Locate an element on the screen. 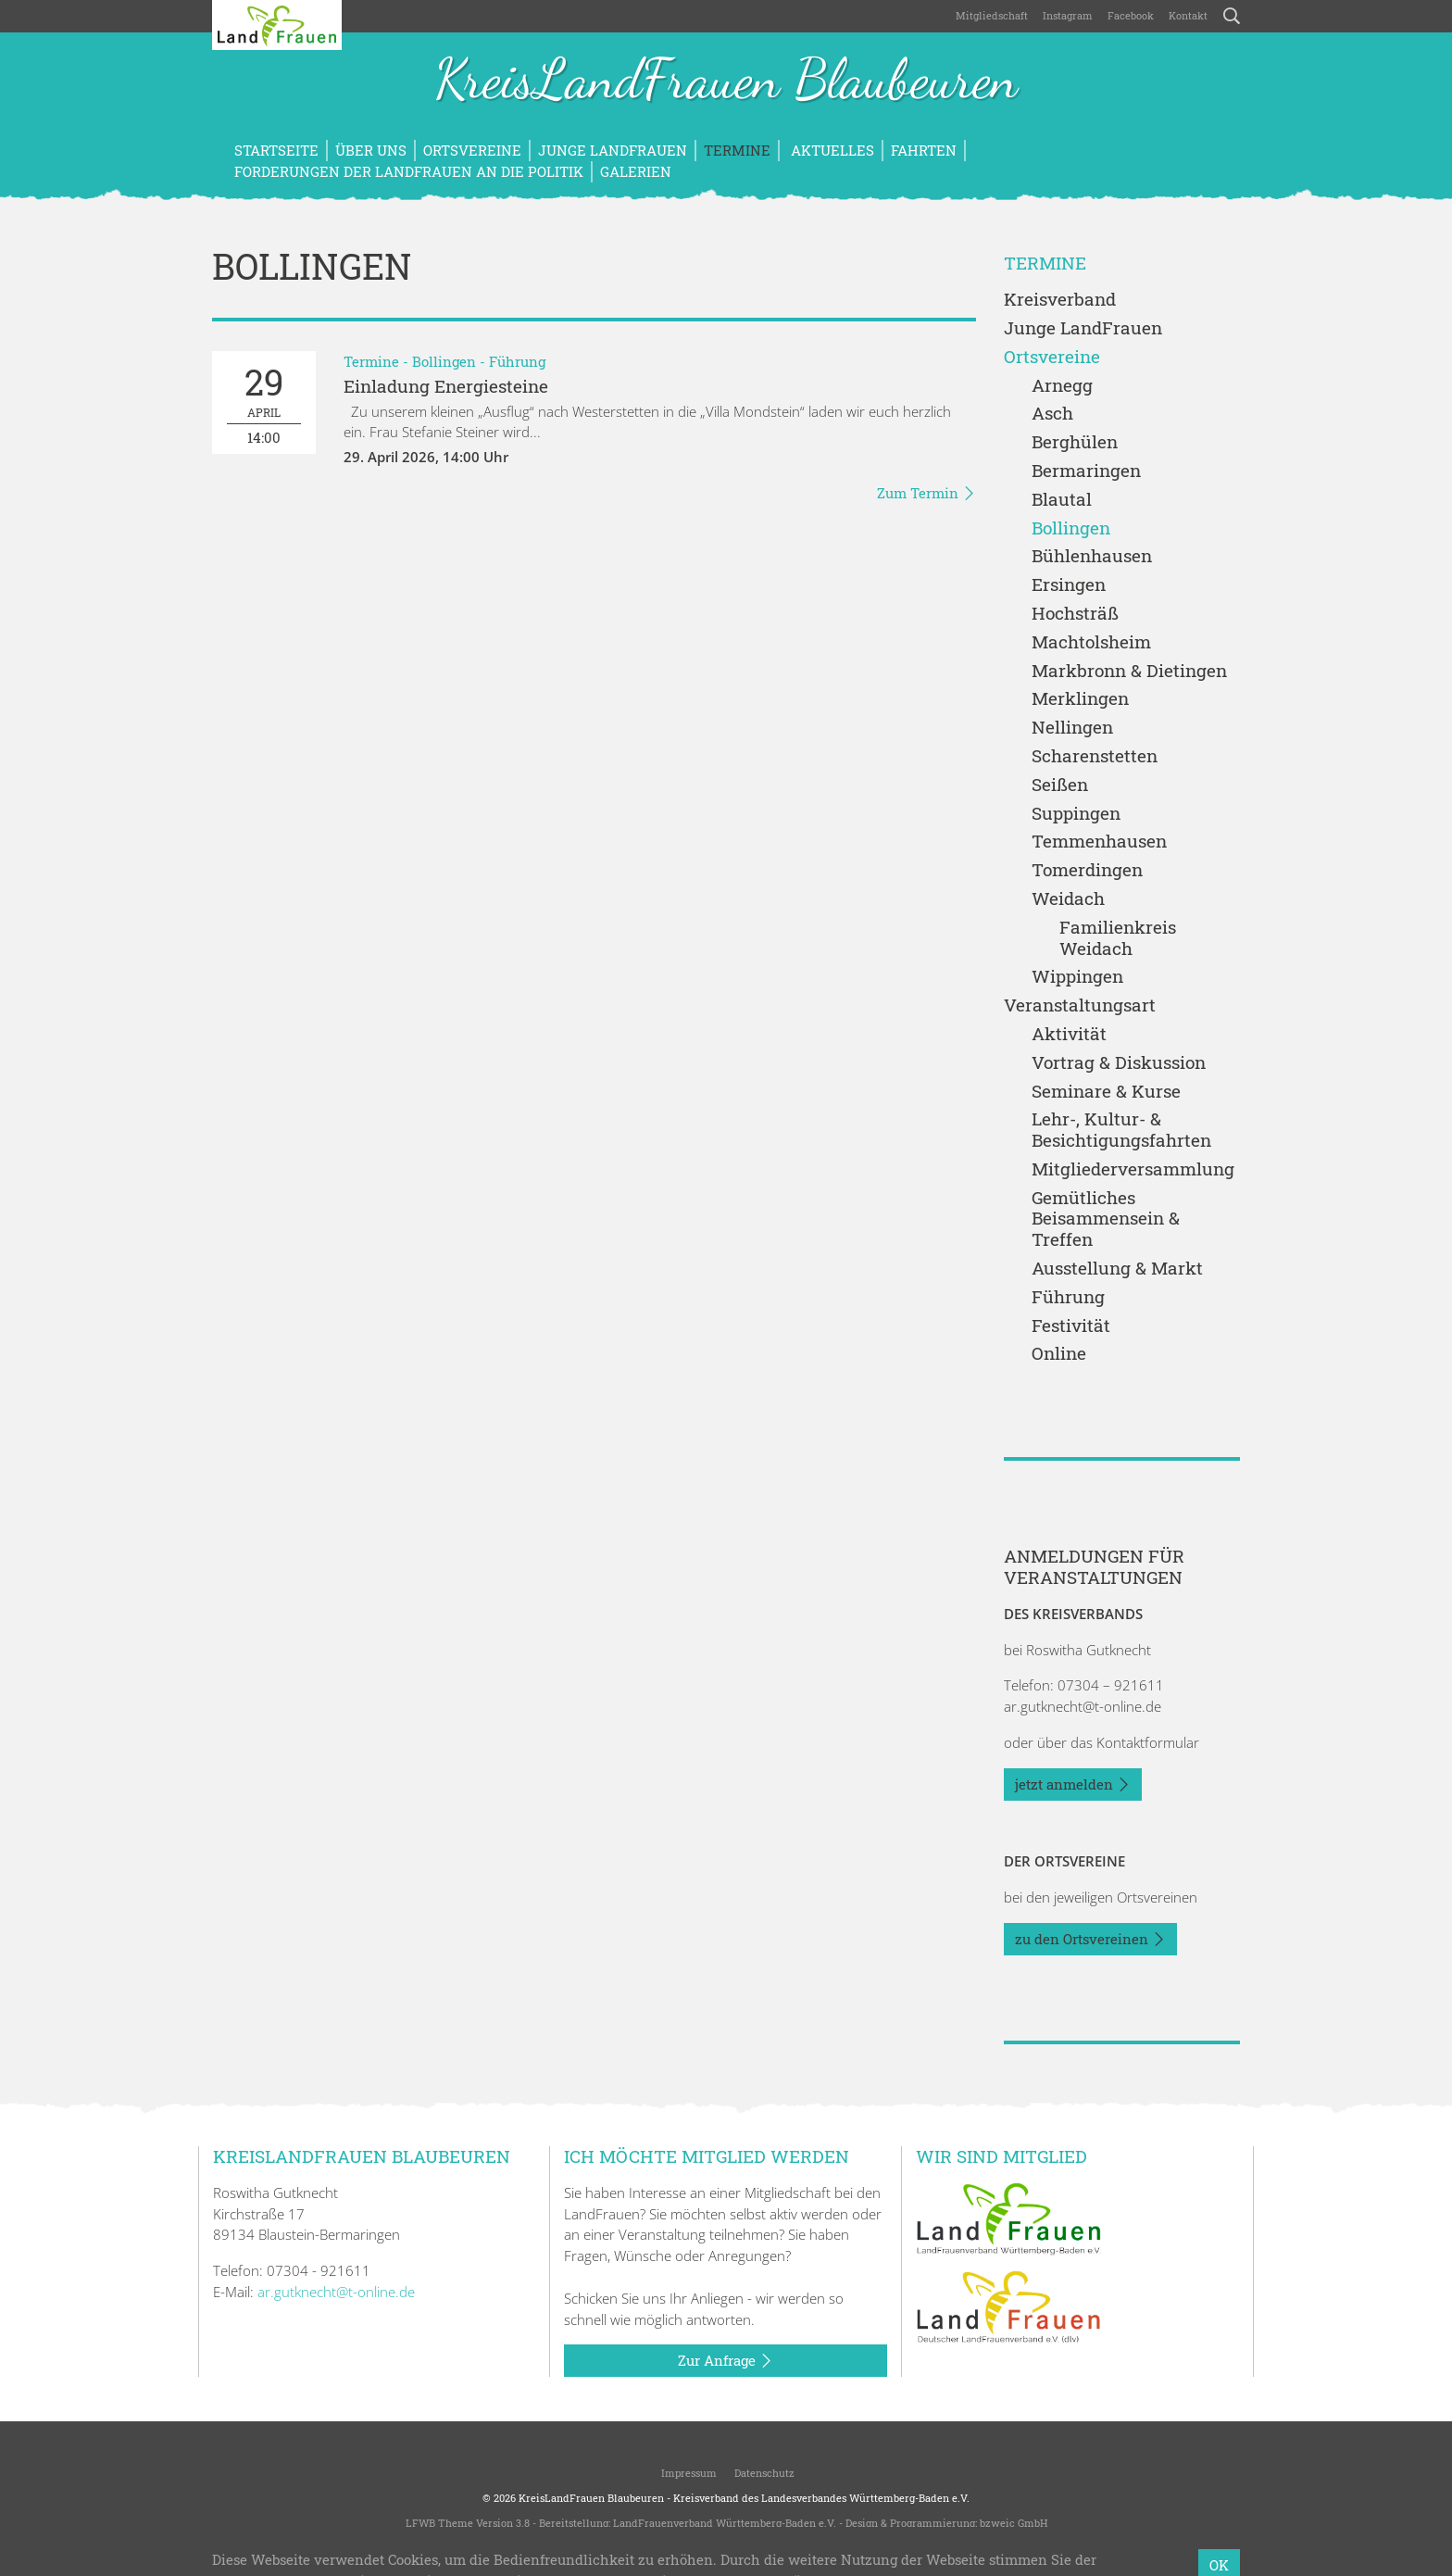 This screenshot has width=1452, height=2576. LandFrauenverband Württemberg-Baden e.V. is located at coordinates (724, 2523).